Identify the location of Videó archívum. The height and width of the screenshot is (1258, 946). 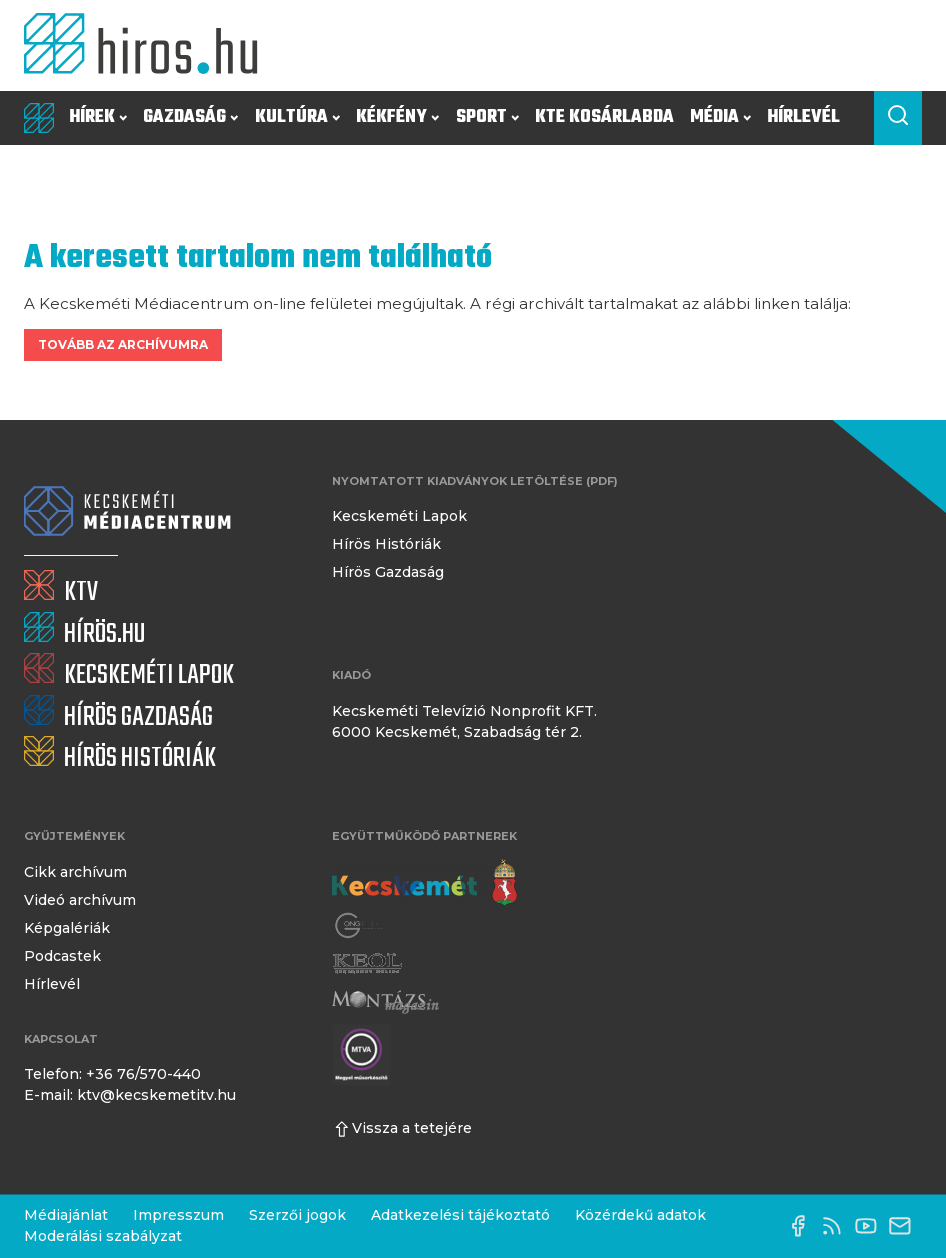
(80, 900).